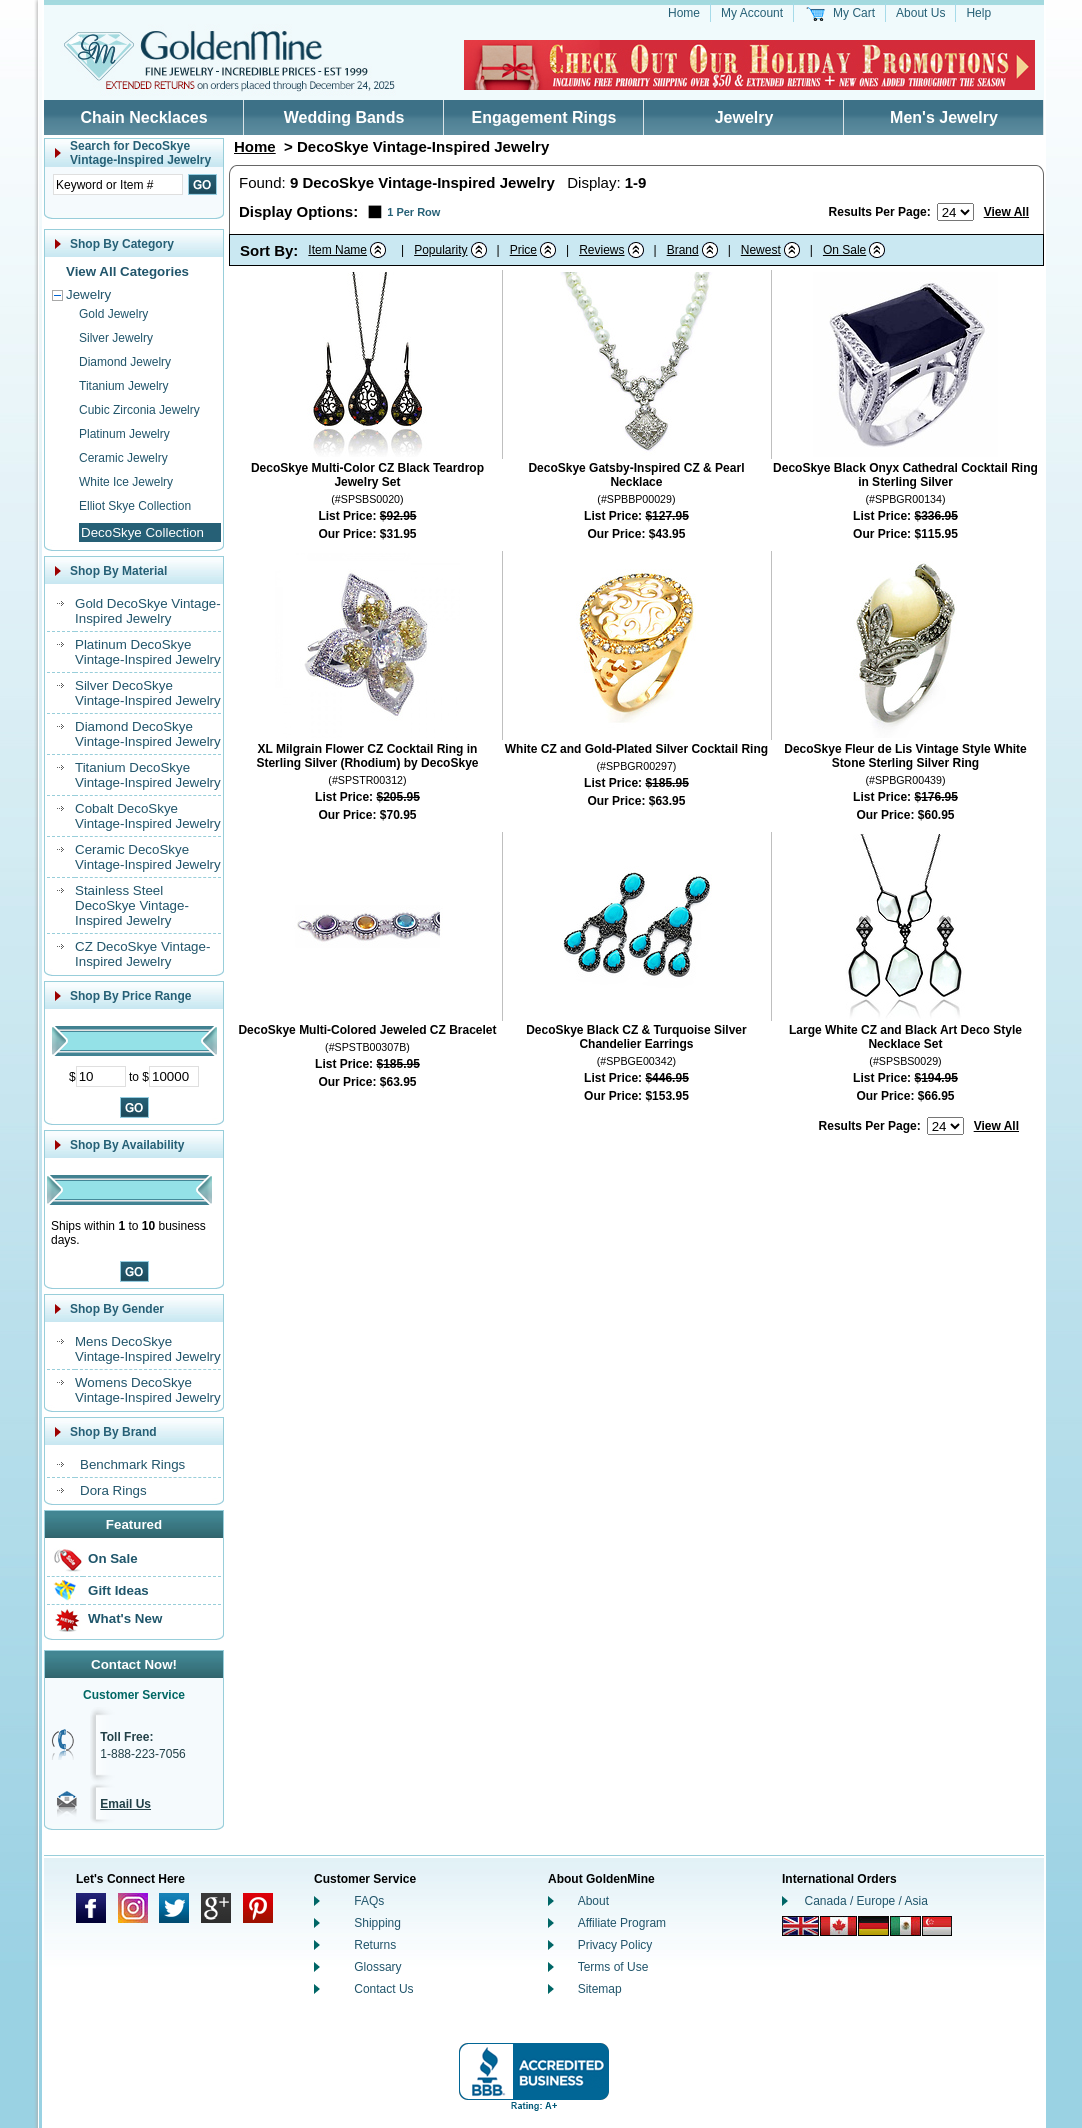  I want to click on Cubic Zirconia Jewelry, so click(139, 410).